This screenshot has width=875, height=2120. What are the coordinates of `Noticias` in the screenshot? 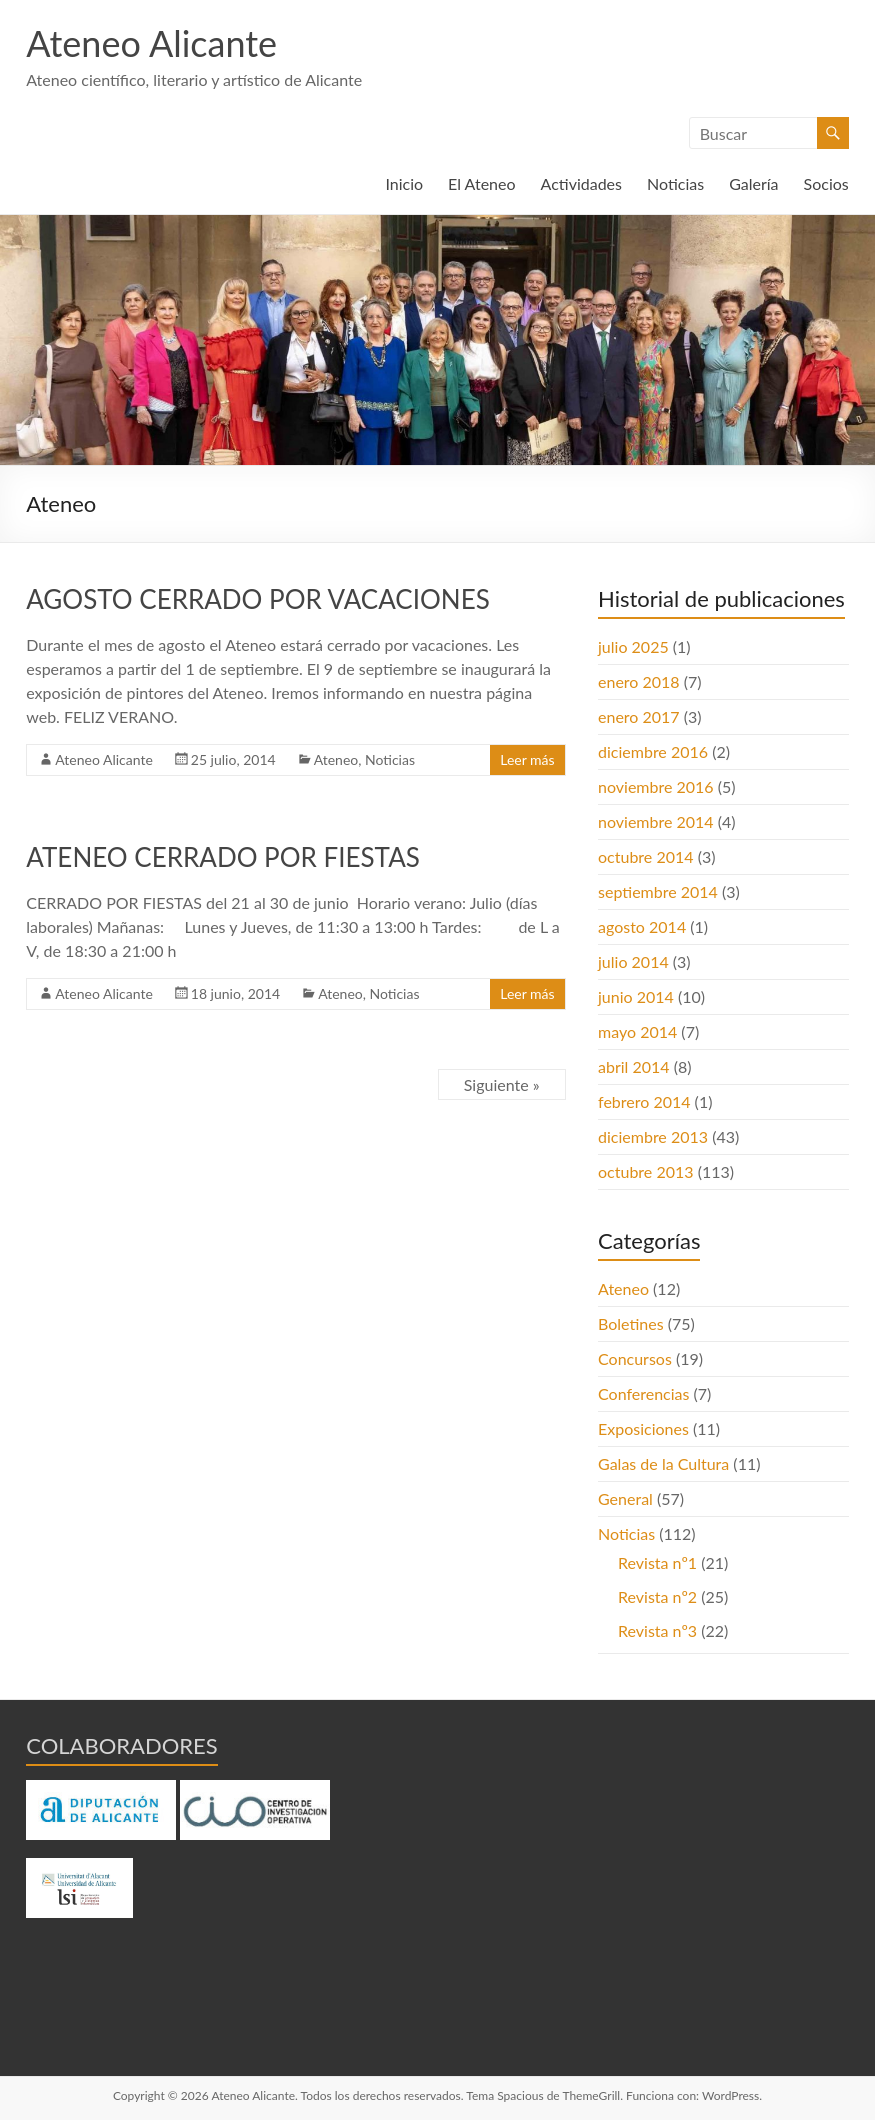 It's located at (675, 183).